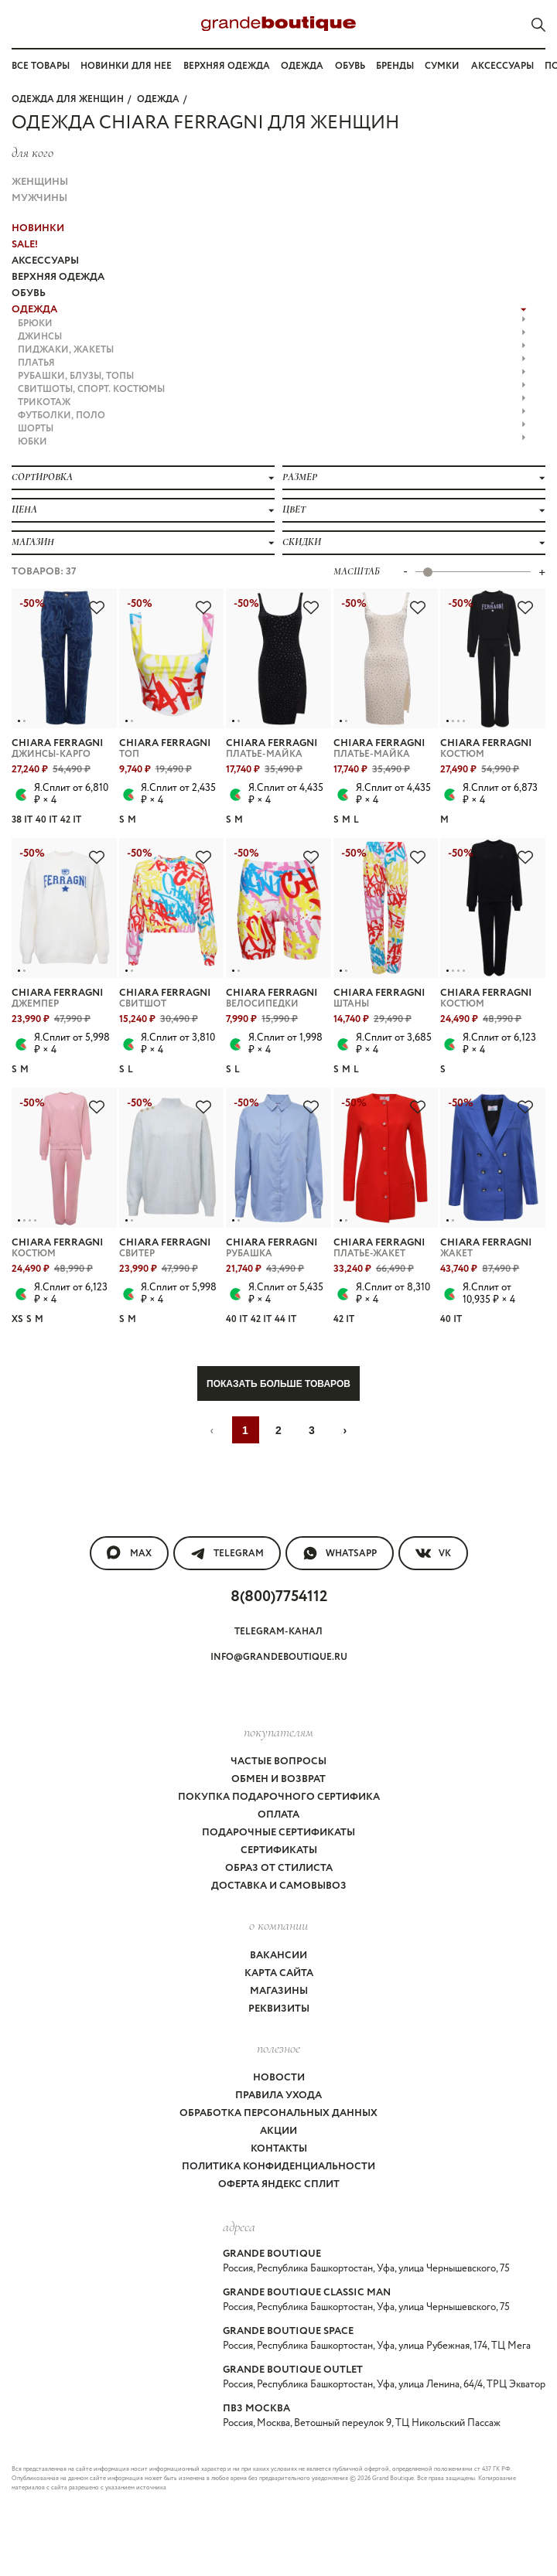 This screenshot has width=557, height=2576. I want to click on ЮБКИ, so click(272, 441).